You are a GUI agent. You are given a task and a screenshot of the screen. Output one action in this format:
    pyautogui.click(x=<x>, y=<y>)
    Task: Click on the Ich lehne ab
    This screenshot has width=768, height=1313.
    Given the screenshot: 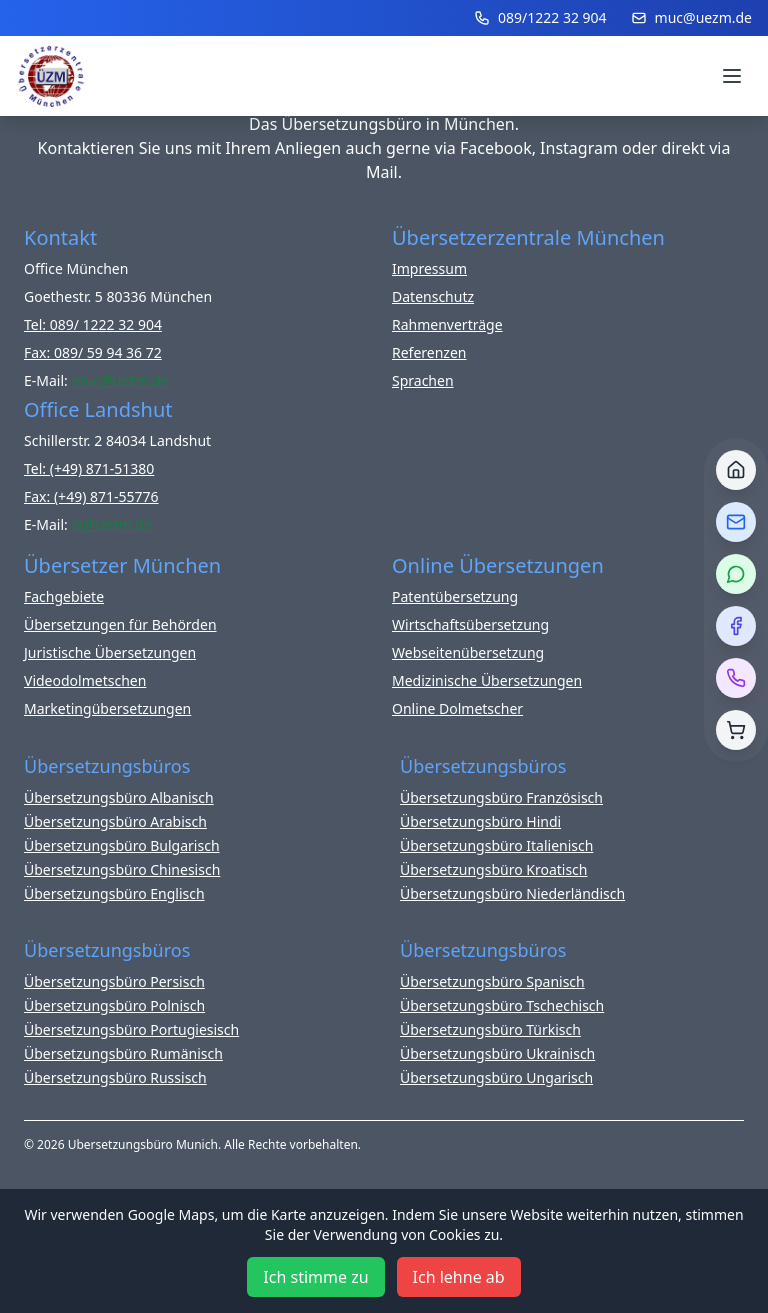 What is the action you would take?
    pyautogui.click(x=459, y=1277)
    